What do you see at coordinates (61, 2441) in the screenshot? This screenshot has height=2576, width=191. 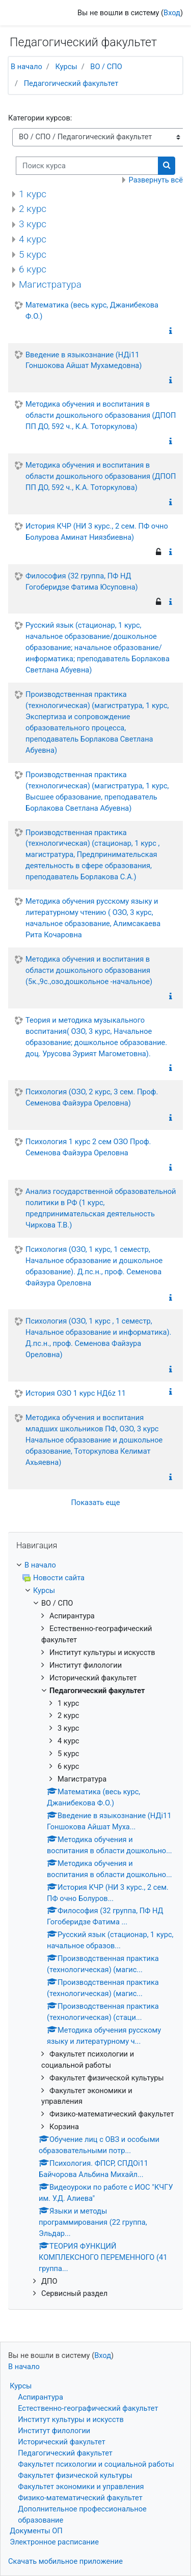 I see `Исторический факультет` at bounding box center [61, 2441].